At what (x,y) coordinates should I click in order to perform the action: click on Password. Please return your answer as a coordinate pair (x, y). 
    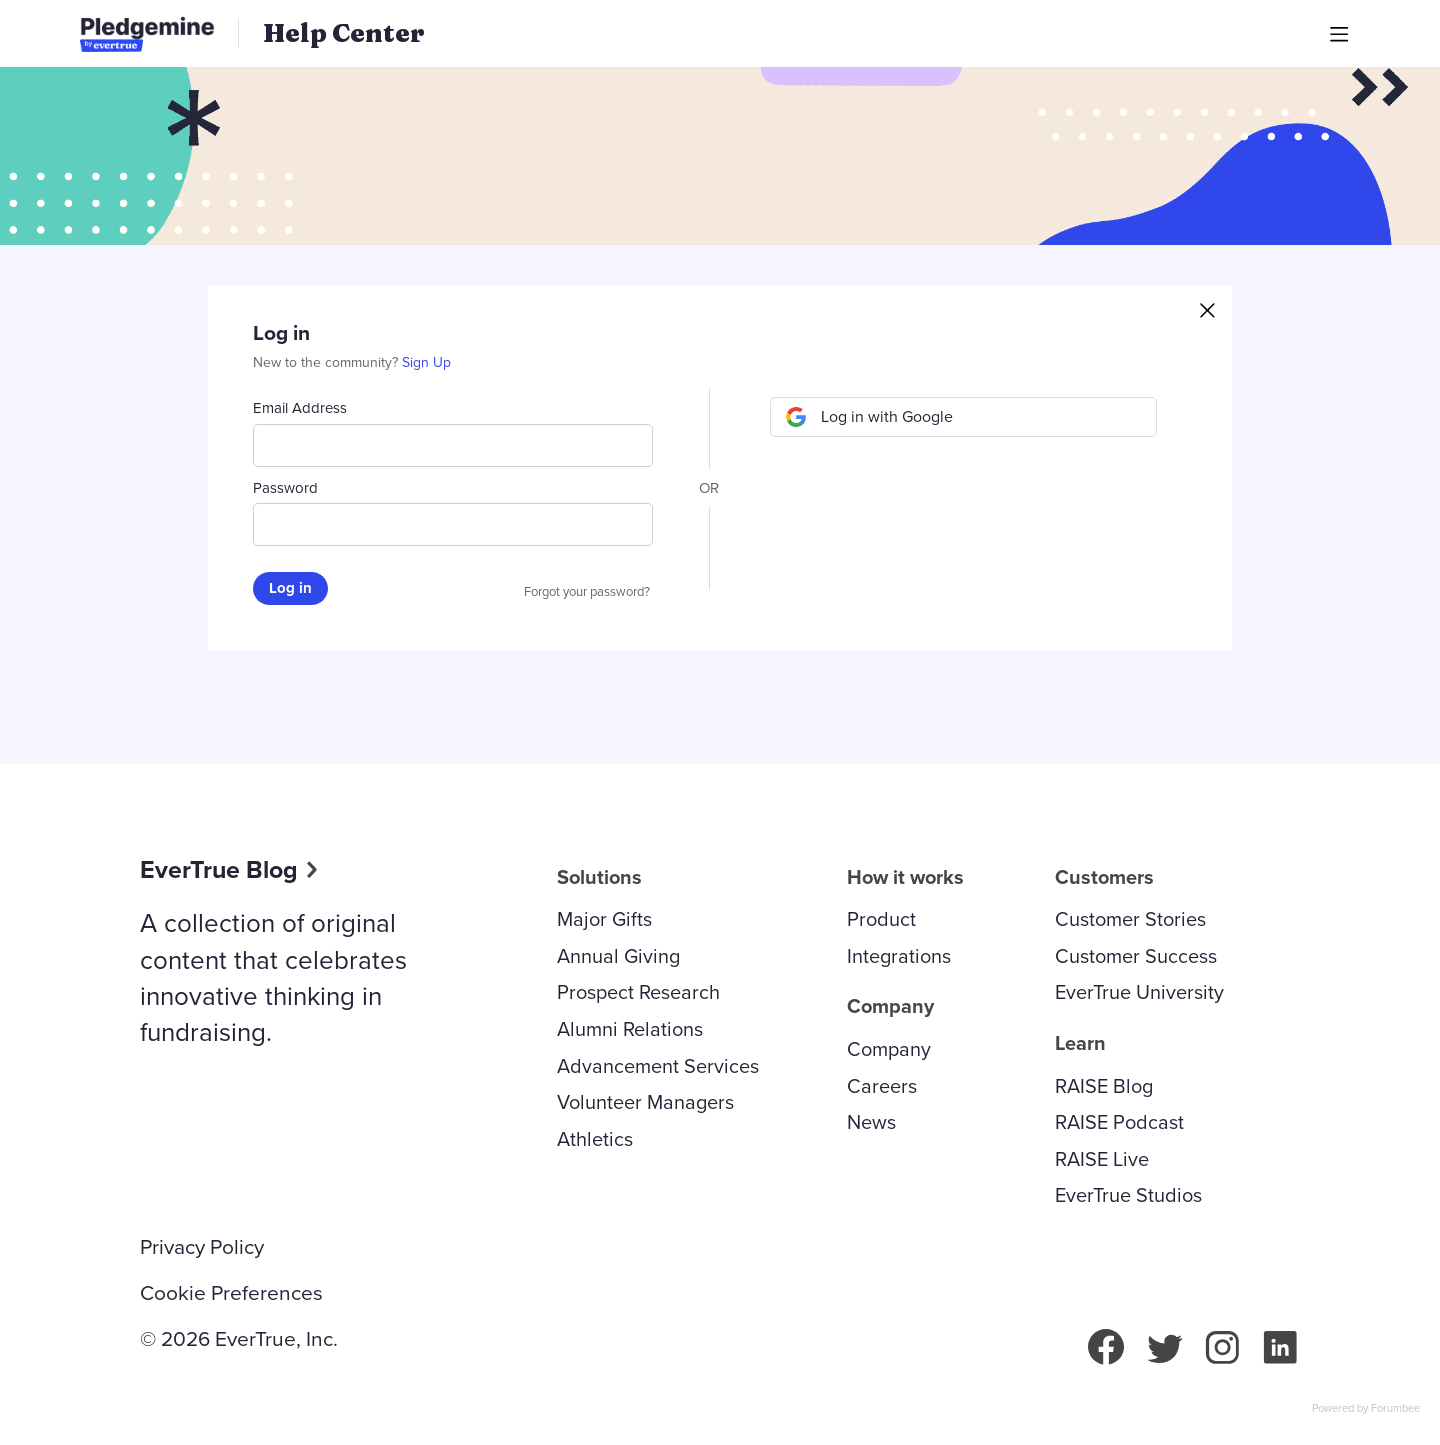
    Looking at the image, I should click on (285, 488).